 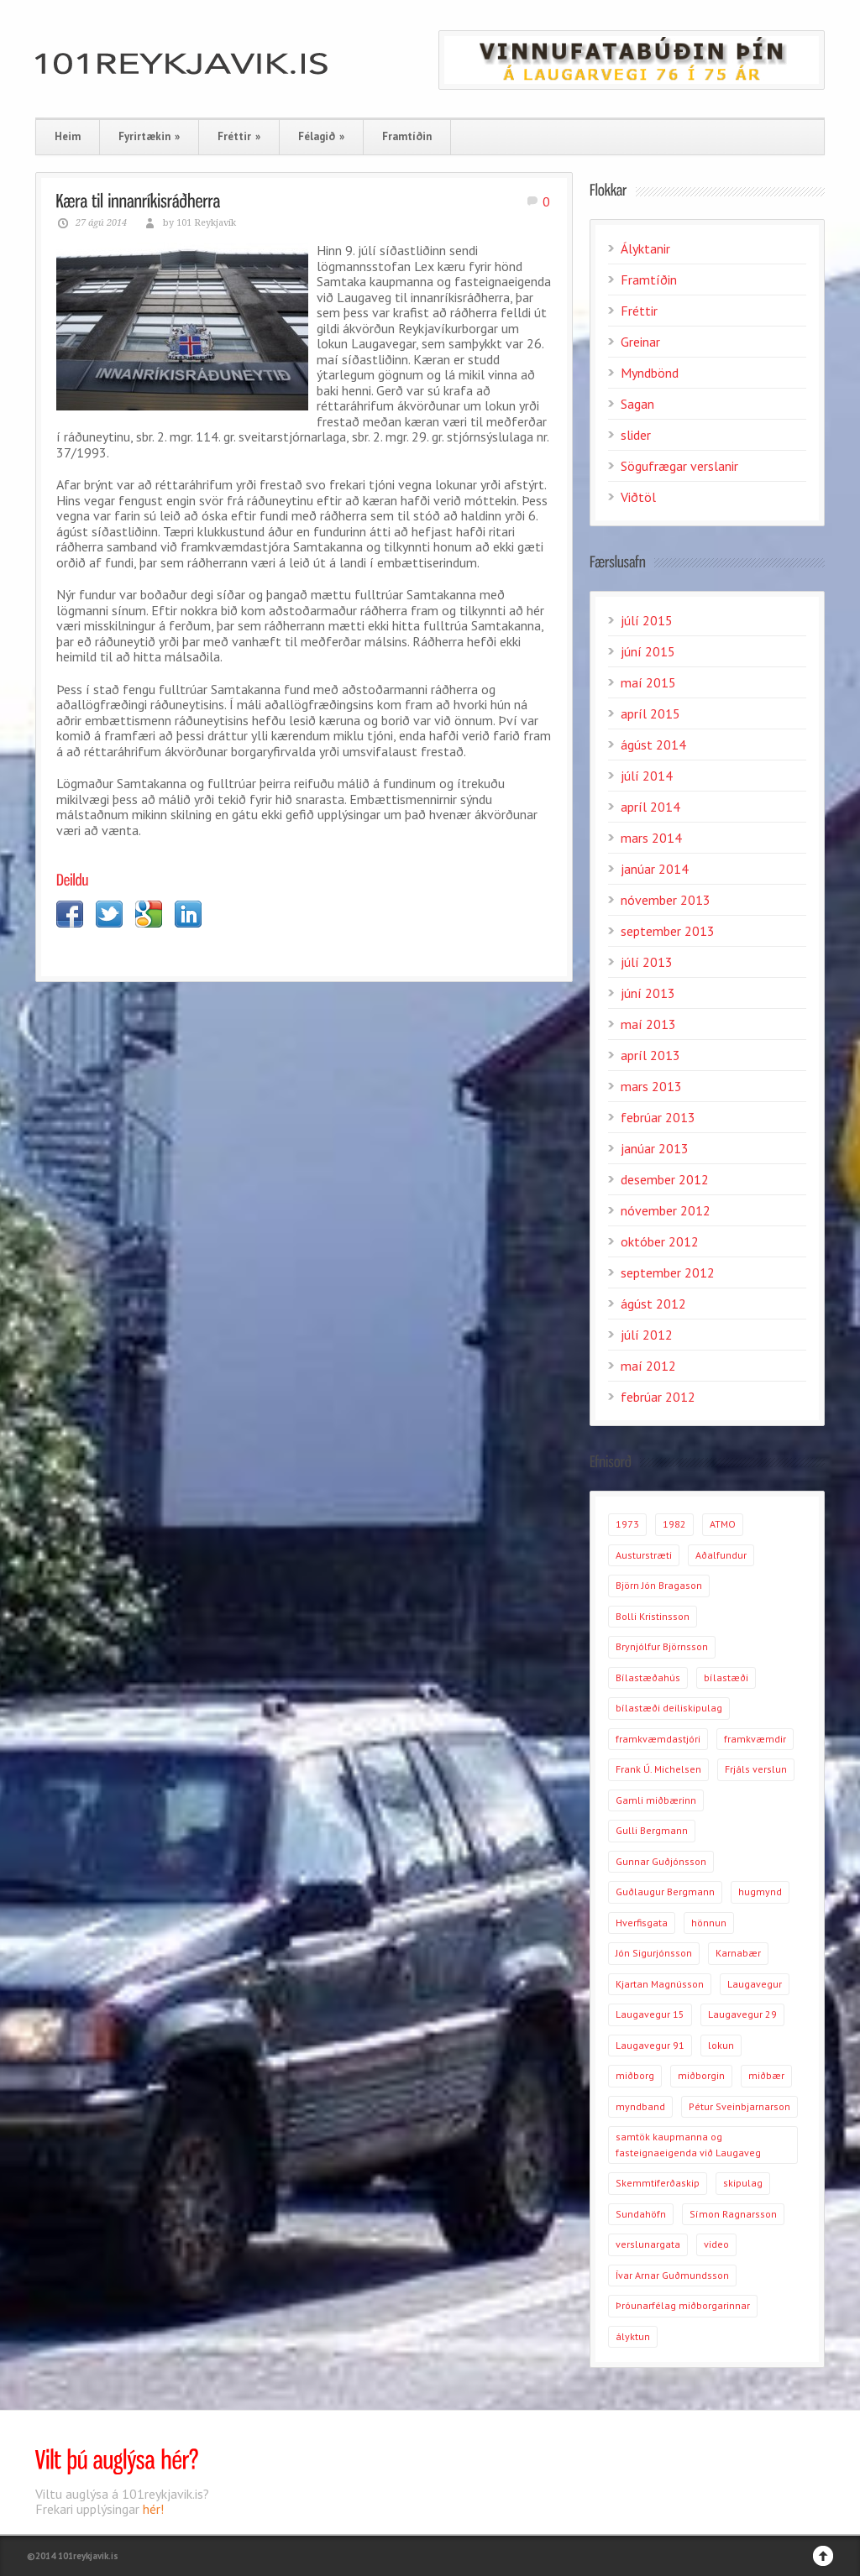 What do you see at coordinates (662, 1646) in the screenshot?
I see `Brynjólfur Björnsson` at bounding box center [662, 1646].